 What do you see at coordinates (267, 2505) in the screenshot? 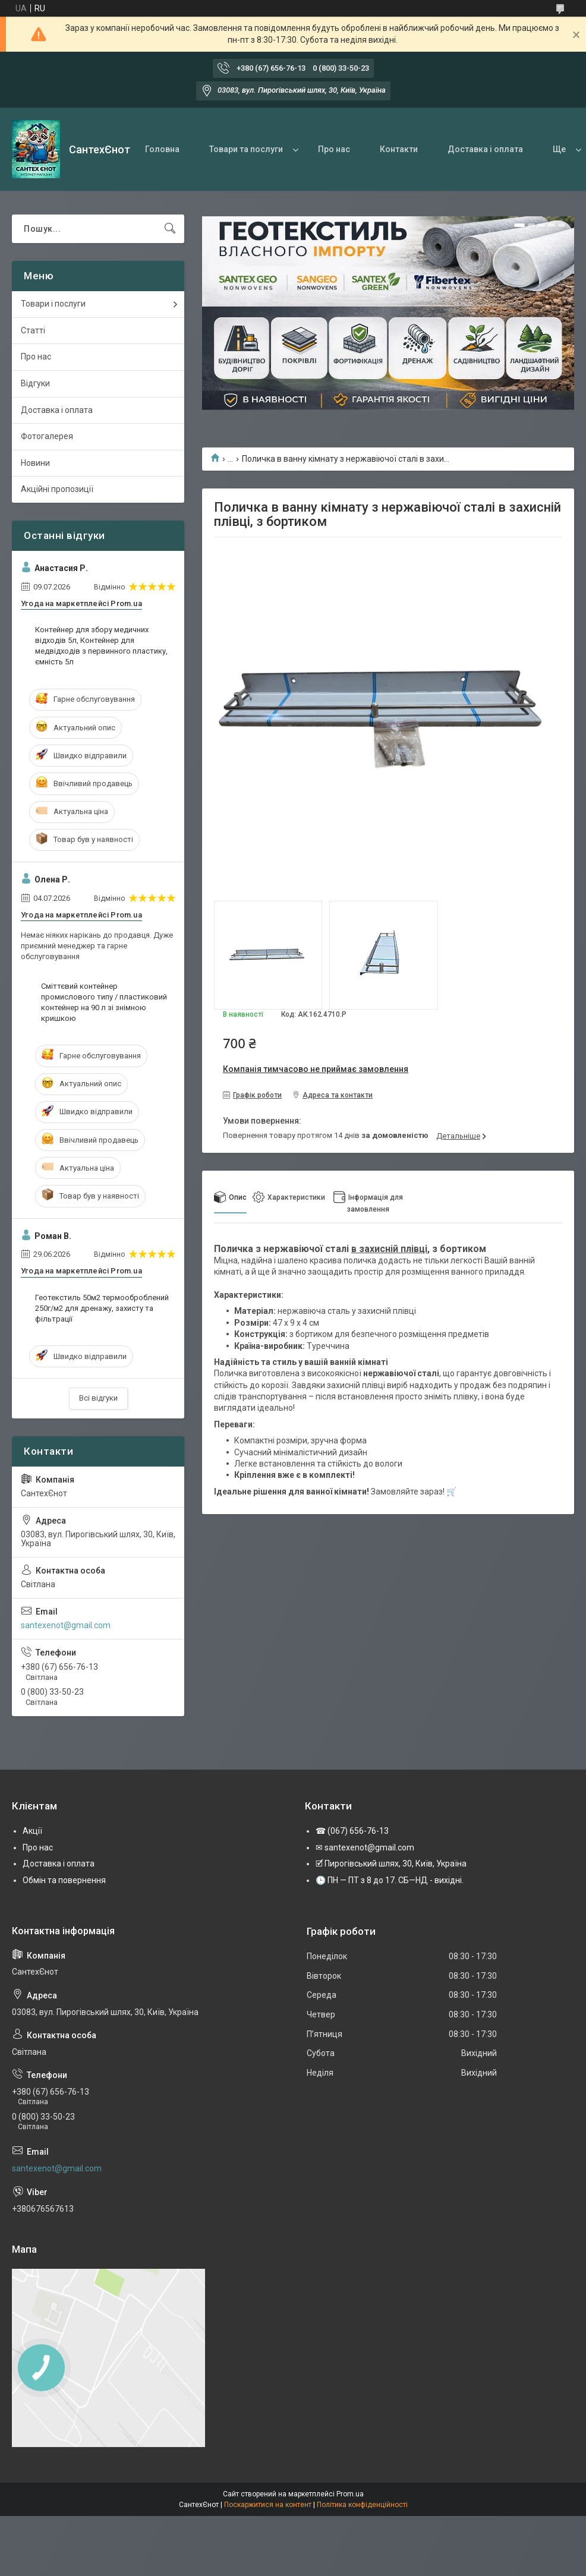
I see `Поскаржитися на контент` at bounding box center [267, 2505].